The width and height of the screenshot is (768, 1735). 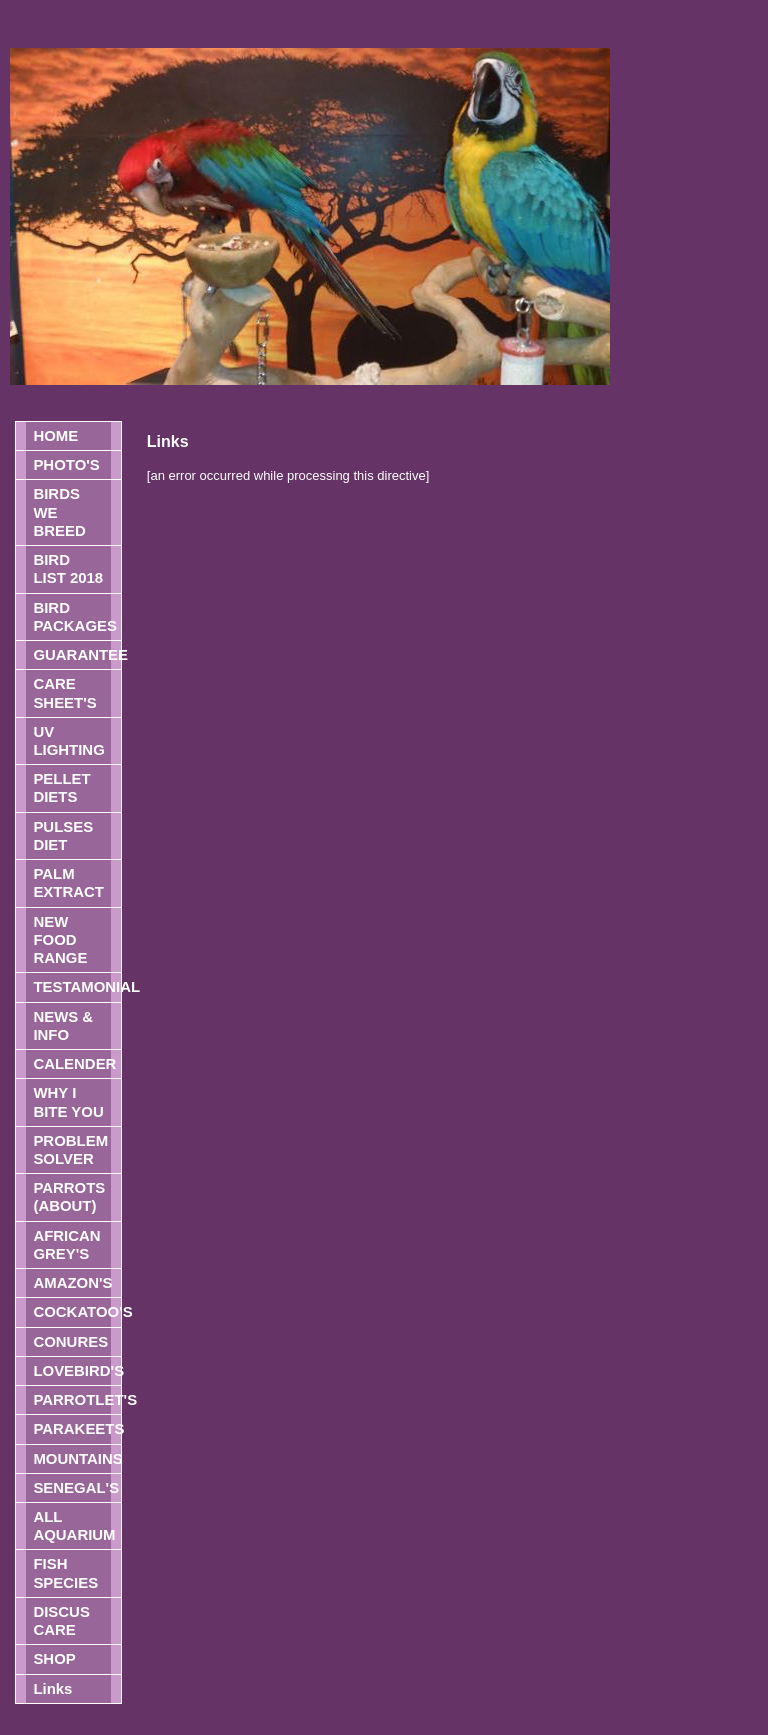 I want to click on NEW FOOD RANGE, so click(x=60, y=939).